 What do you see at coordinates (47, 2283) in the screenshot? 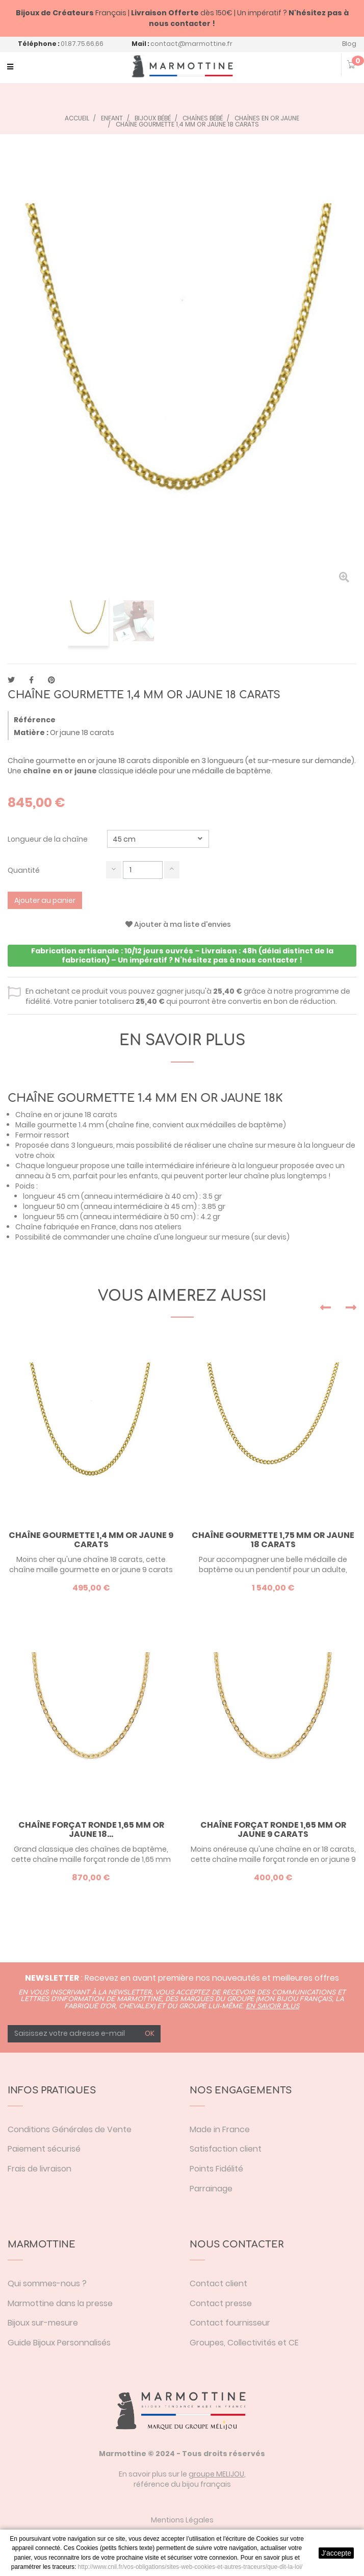
I see `Qui sommes-nous ?` at bounding box center [47, 2283].